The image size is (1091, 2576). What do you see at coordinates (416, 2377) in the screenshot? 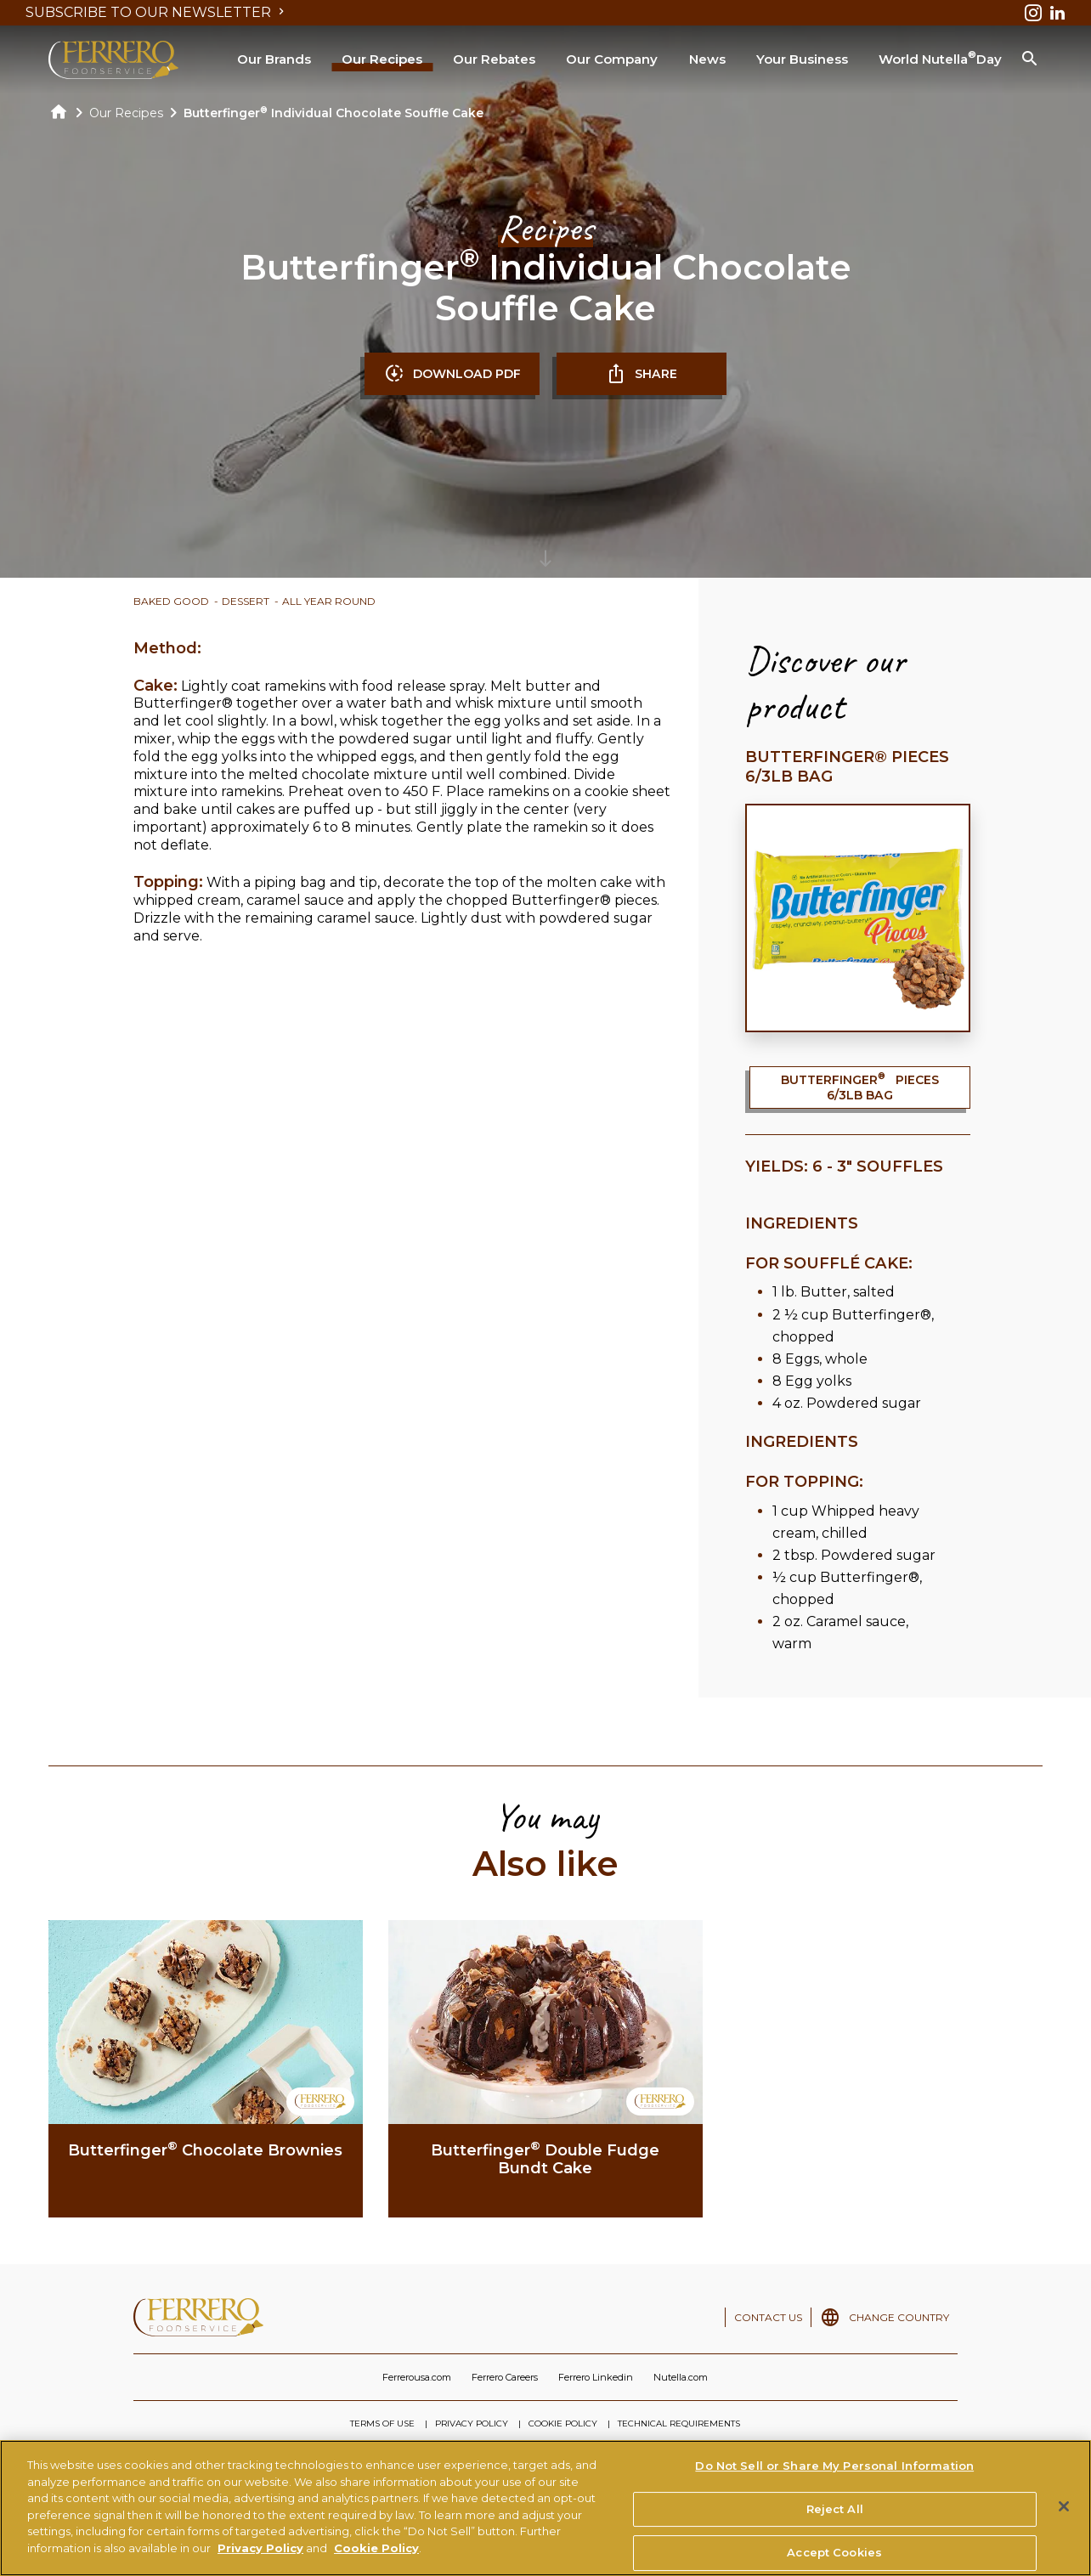
I see `Ferrerousa.com` at bounding box center [416, 2377].